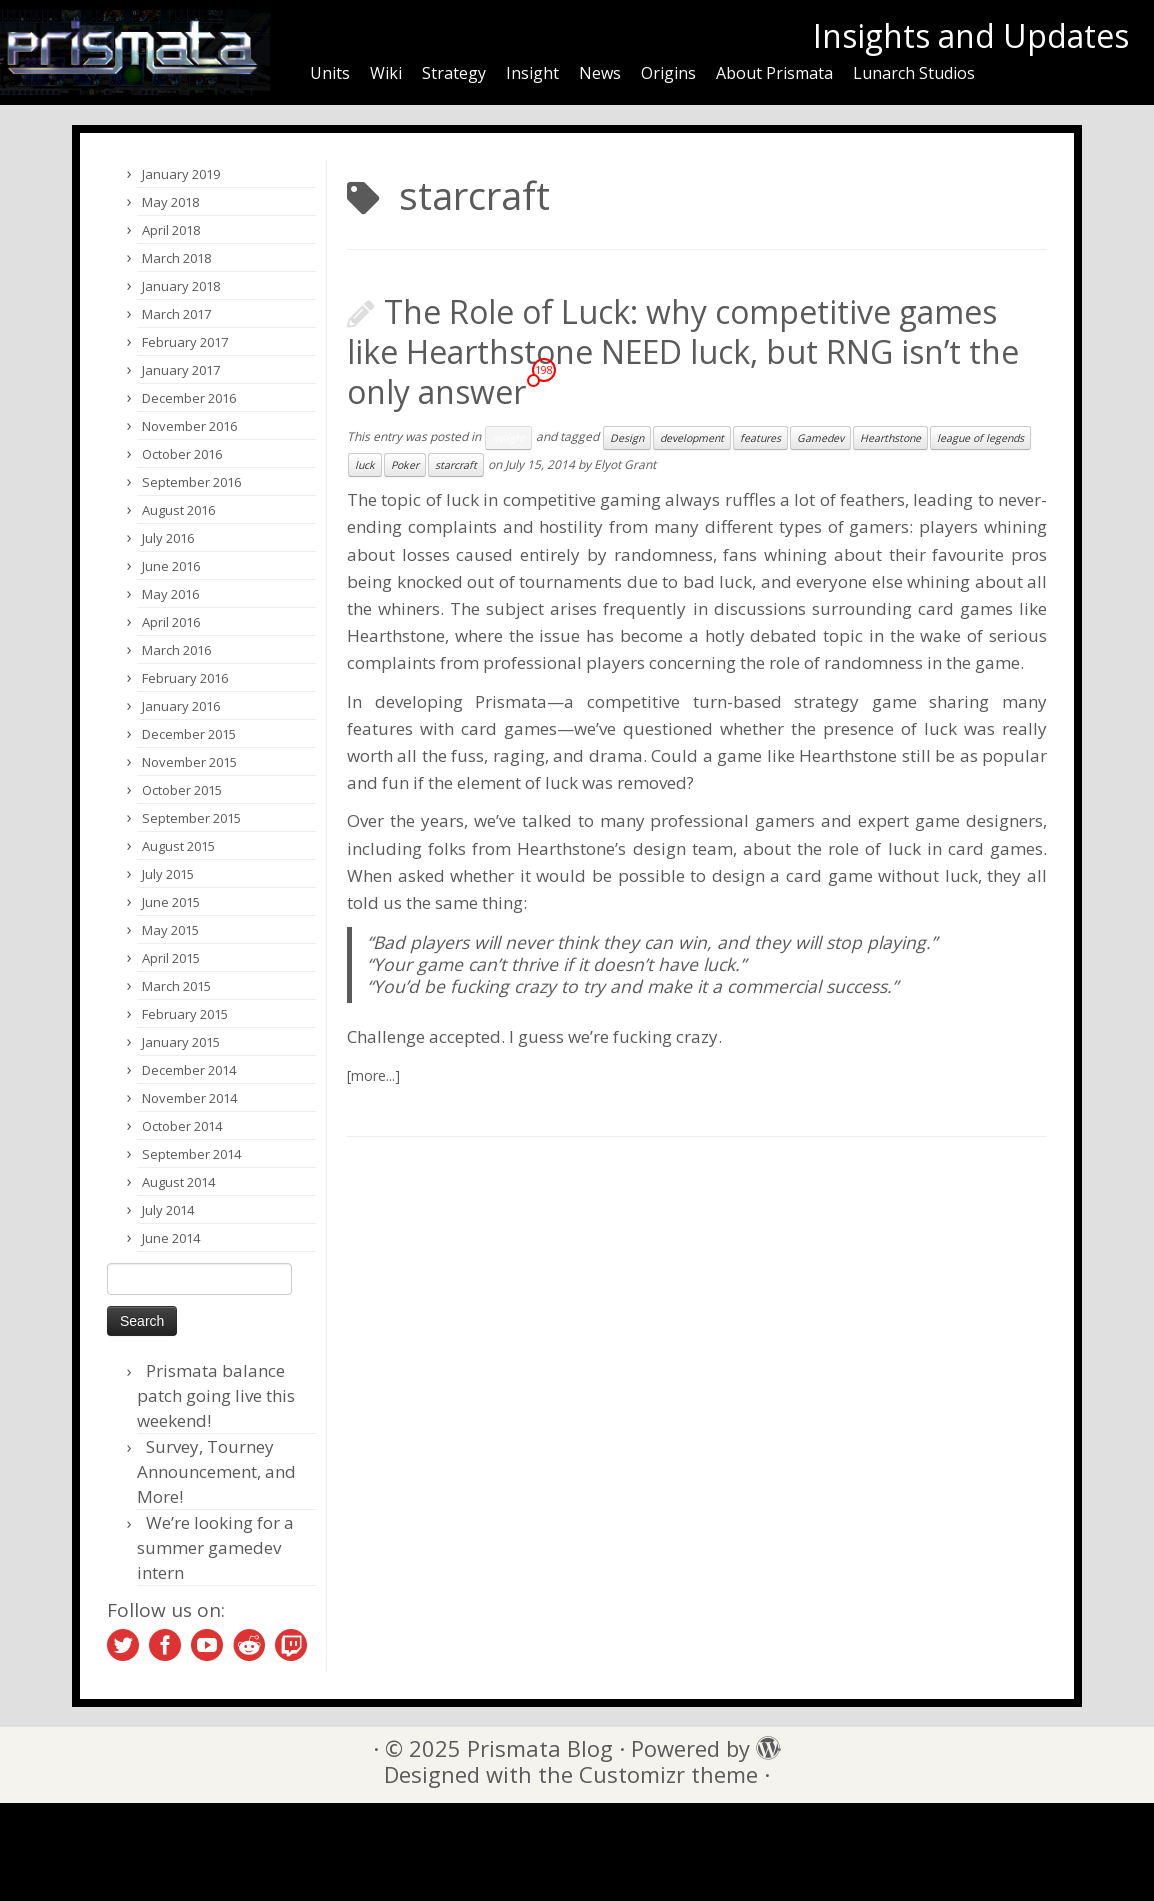 The width and height of the screenshot is (1154, 1901). What do you see at coordinates (627, 438) in the screenshot?
I see `Design` at bounding box center [627, 438].